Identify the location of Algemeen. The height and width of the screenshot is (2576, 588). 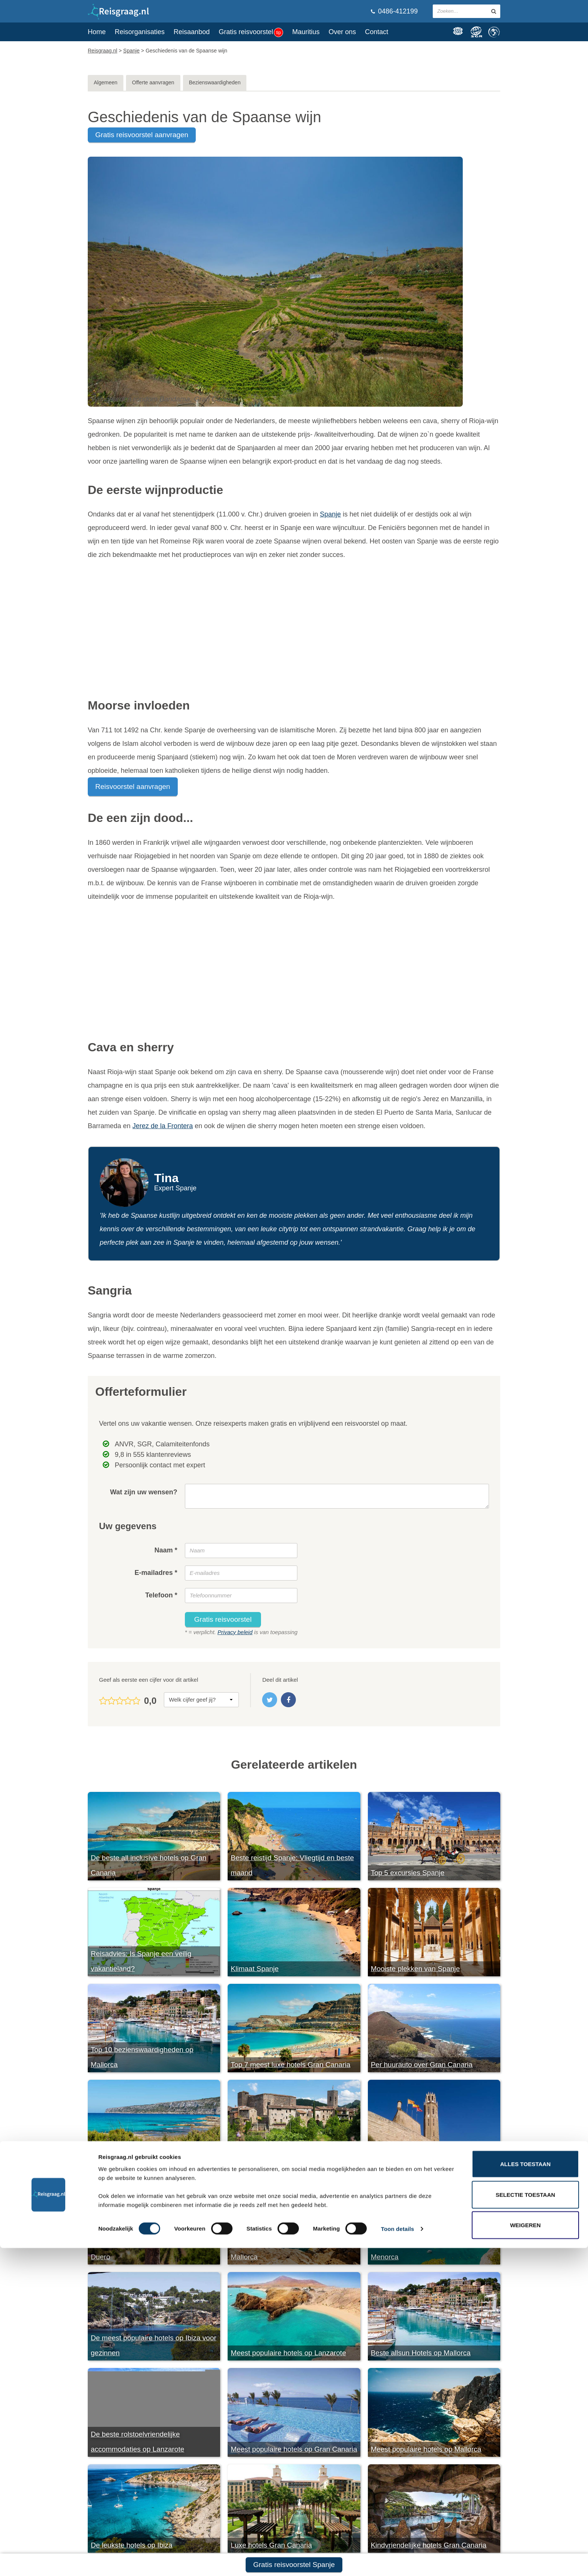
(105, 82).